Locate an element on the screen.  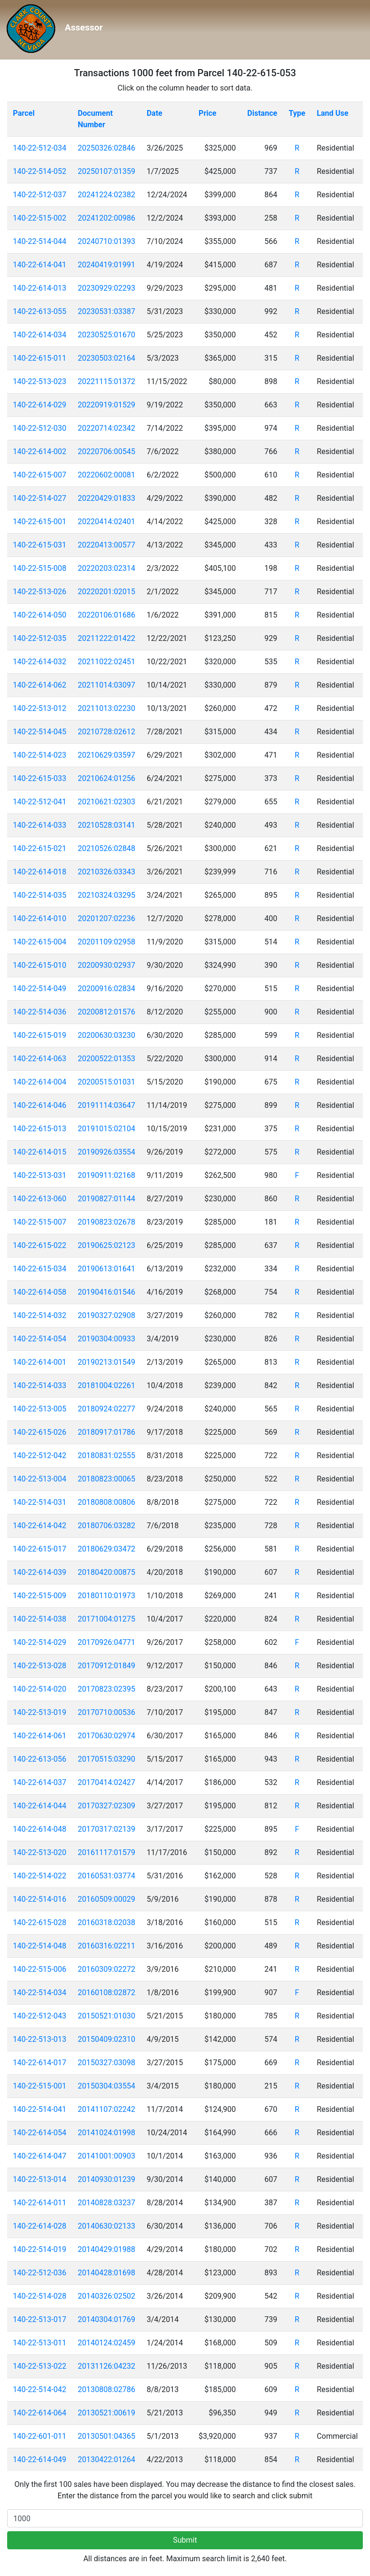
140-22-514-042 is located at coordinates (39, 2389).